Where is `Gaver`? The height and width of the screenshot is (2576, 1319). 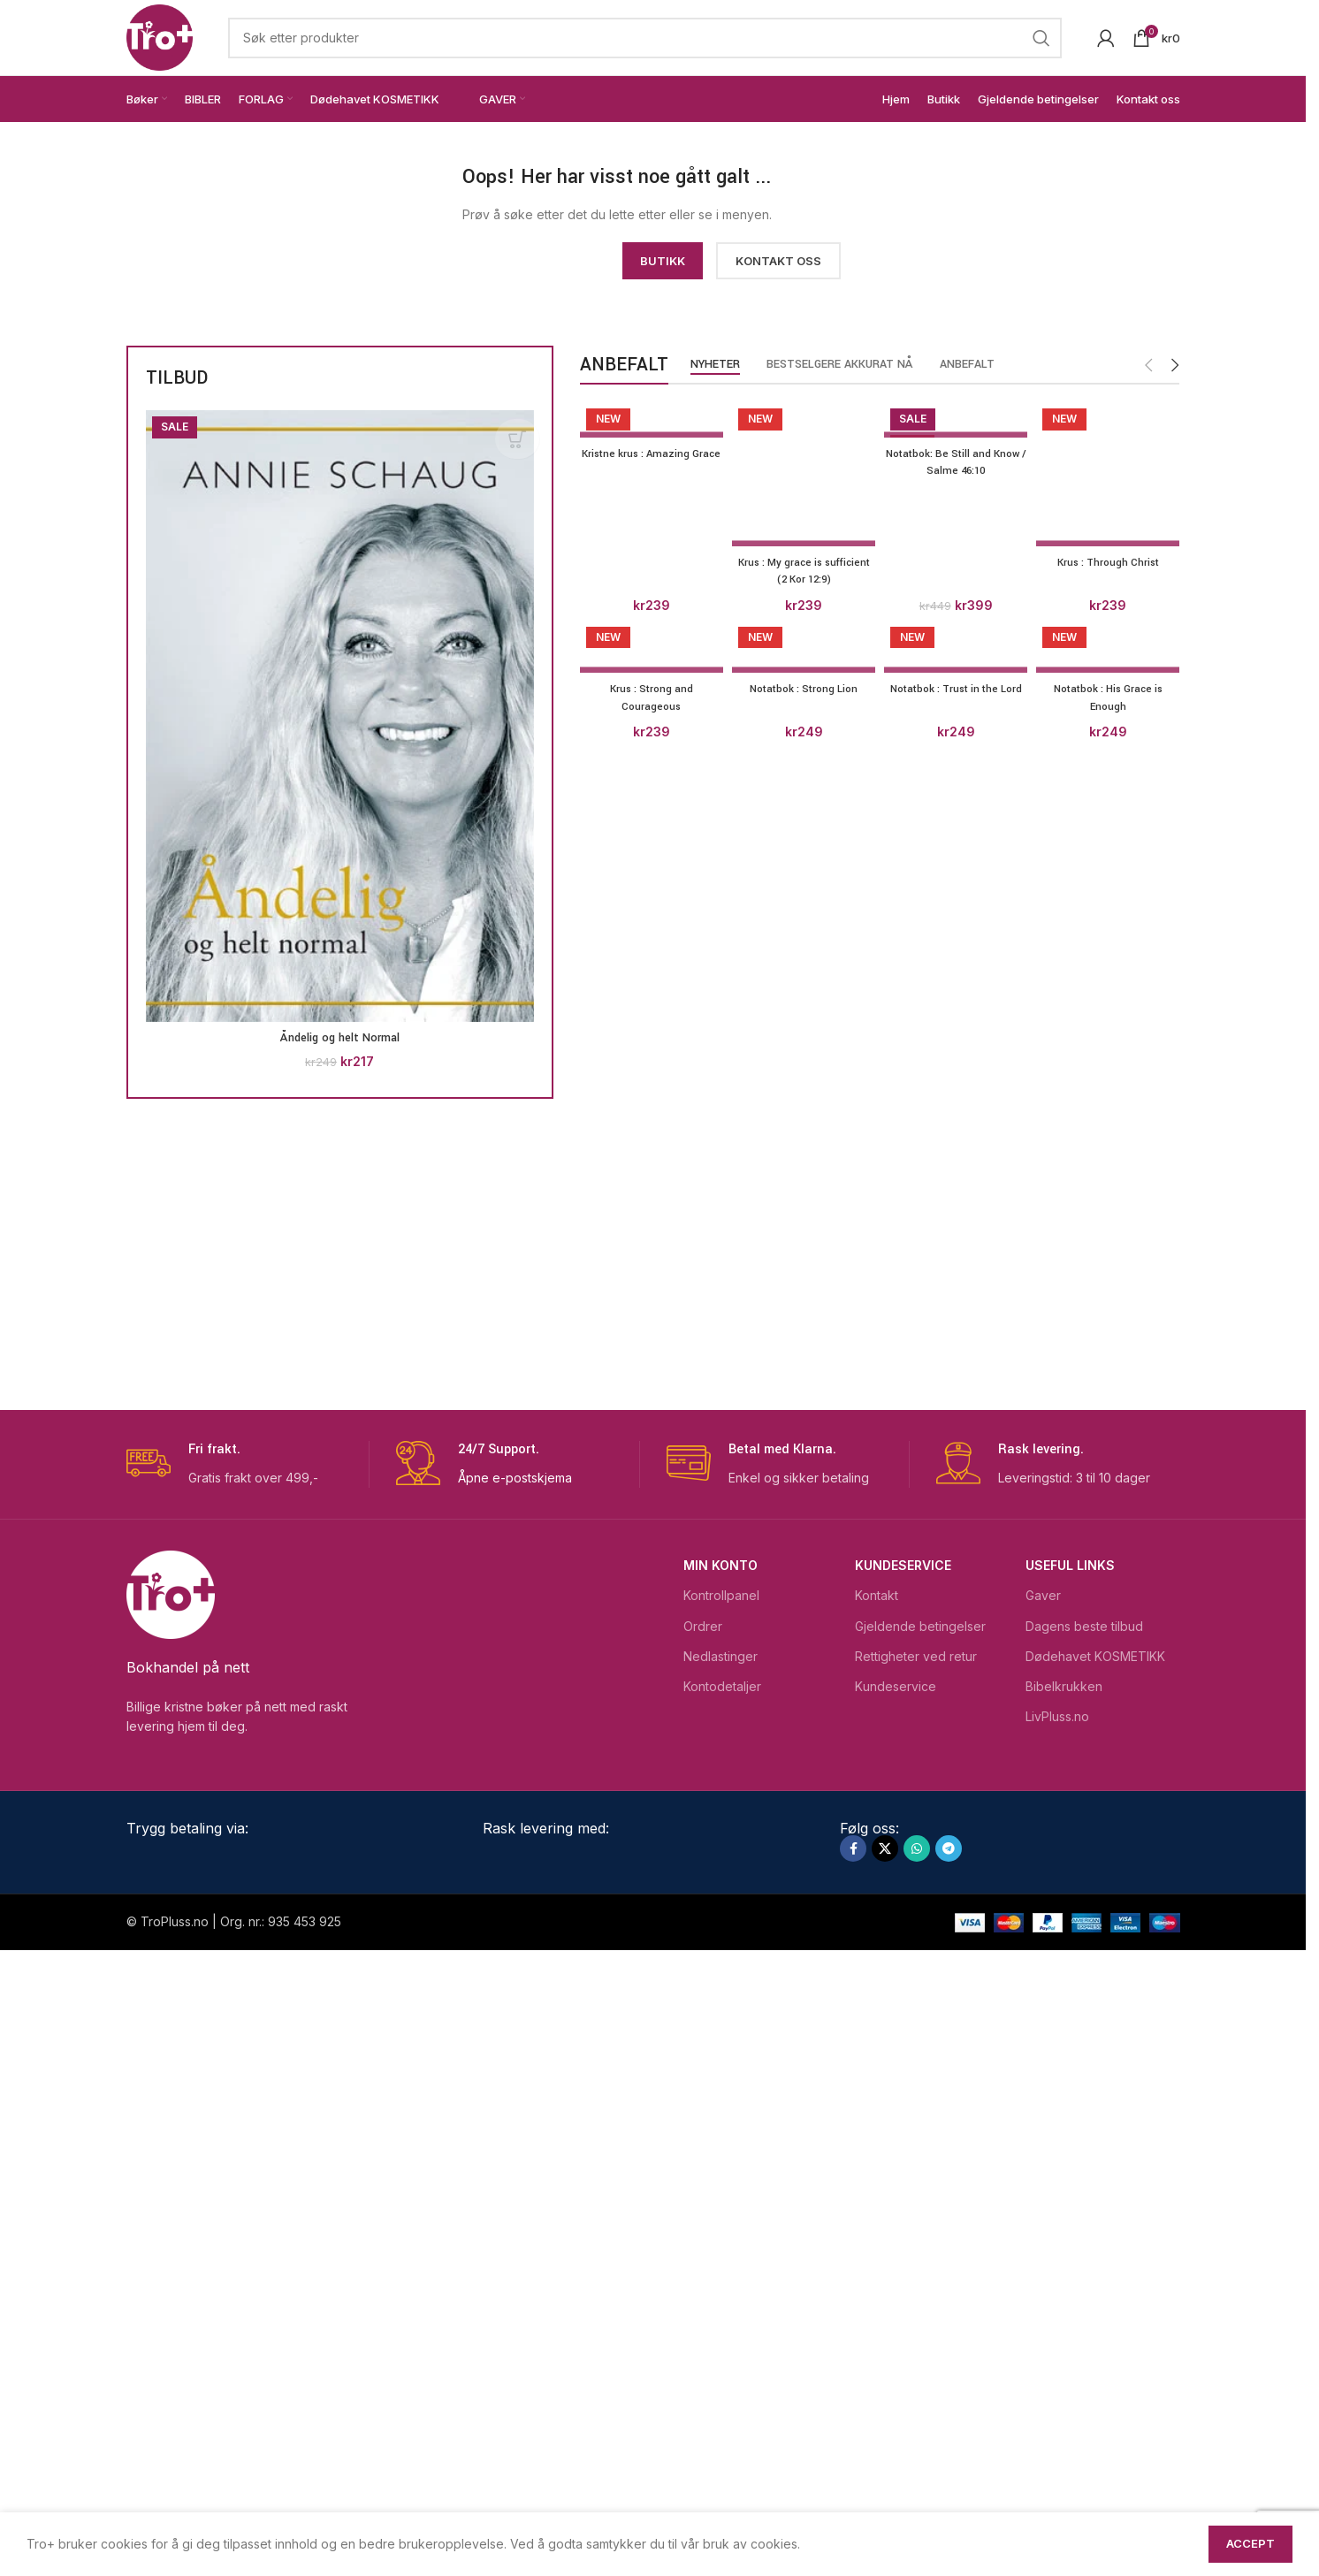 Gaver is located at coordinates (1043, 2221).